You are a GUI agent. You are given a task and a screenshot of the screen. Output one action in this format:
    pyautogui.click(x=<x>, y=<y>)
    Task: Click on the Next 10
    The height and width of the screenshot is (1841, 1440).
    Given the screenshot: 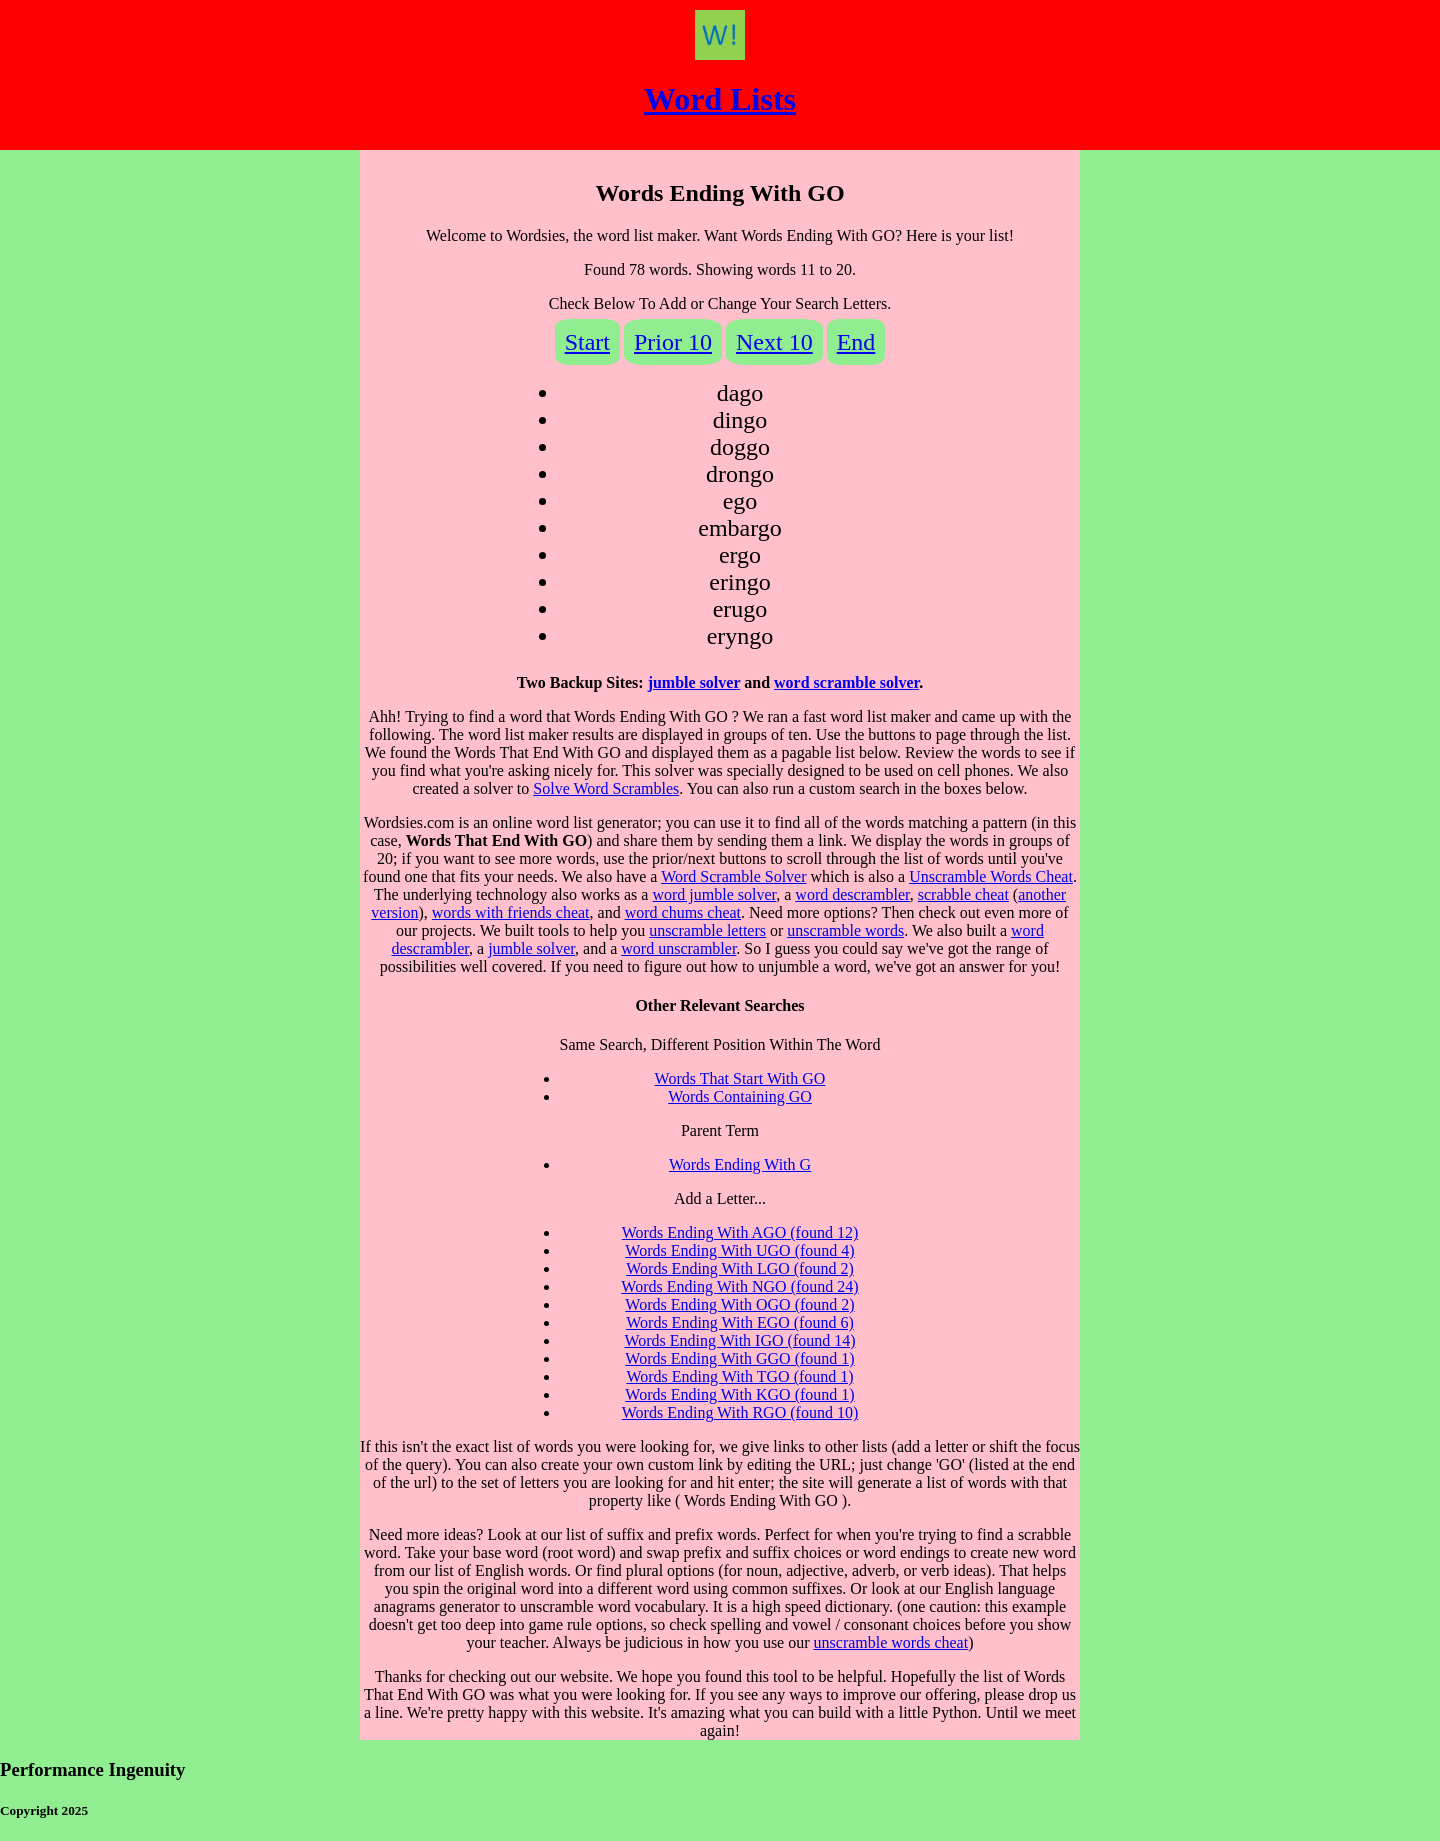 What is the action you would take?
    pyautogui.click(x=774, y=342)
    